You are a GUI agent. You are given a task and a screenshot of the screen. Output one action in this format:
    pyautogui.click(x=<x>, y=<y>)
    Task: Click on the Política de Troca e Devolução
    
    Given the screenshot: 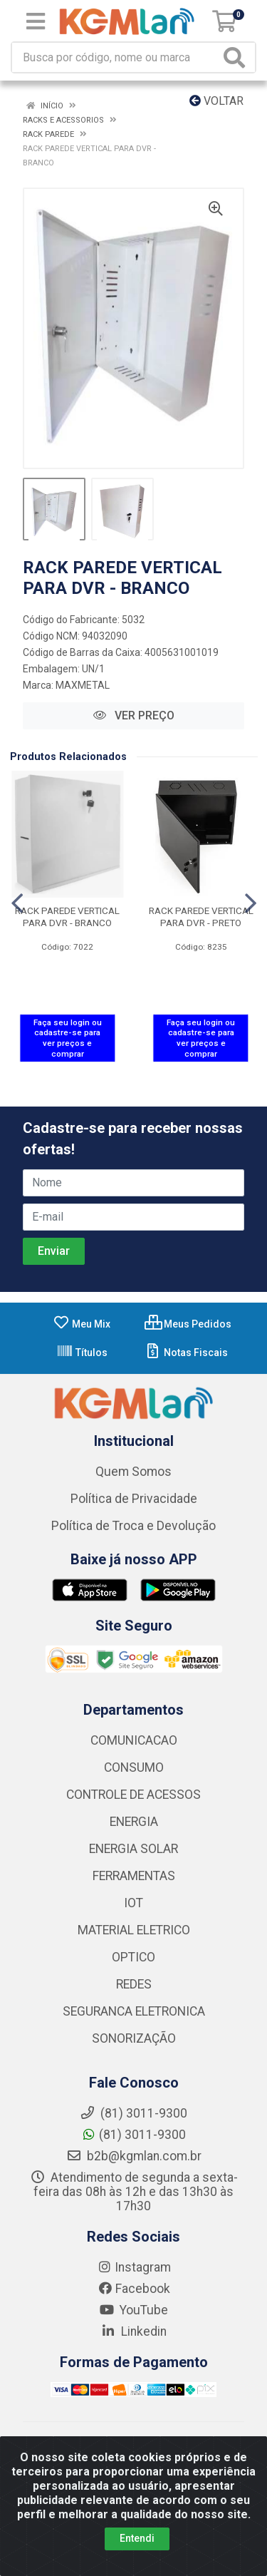 What is the action you would take?
    pyautogui.click(x=133, y=1526)
    